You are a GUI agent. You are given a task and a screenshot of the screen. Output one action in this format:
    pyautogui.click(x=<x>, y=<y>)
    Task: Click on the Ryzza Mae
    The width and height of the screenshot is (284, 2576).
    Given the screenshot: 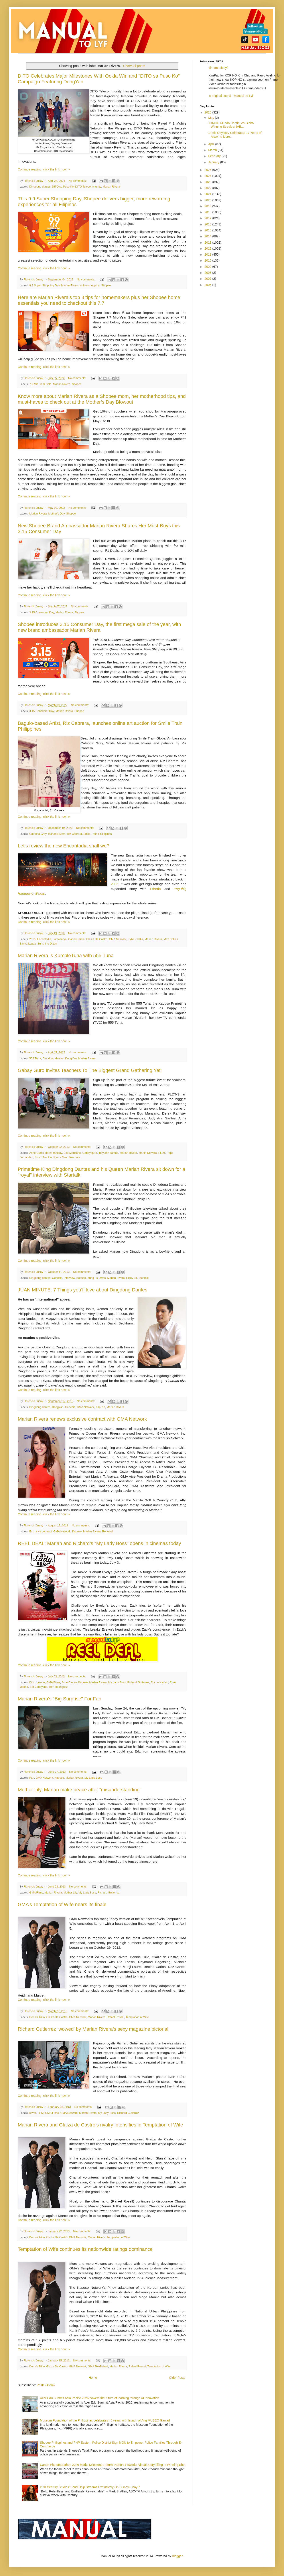 What is the action you would take?
    pyautogui.click(x=60, y=1157)
    